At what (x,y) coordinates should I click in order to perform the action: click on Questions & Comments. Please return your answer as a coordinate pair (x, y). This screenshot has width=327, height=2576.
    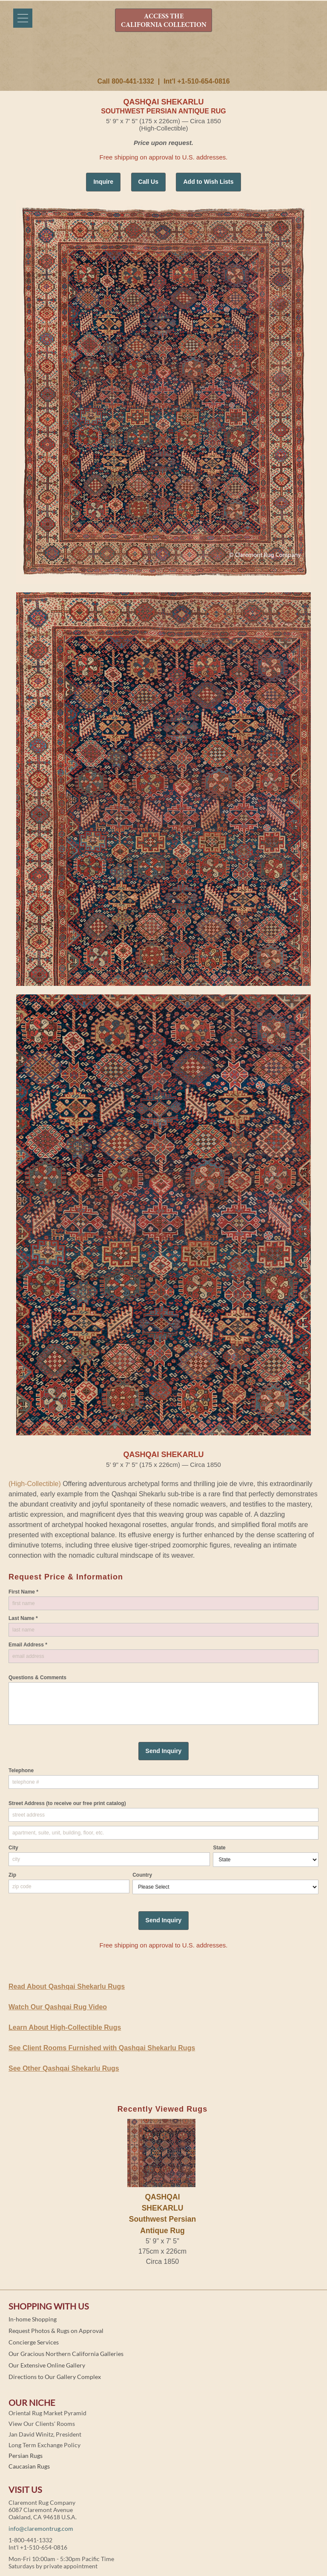
    Looking at the image, I should click on (37, 1678).